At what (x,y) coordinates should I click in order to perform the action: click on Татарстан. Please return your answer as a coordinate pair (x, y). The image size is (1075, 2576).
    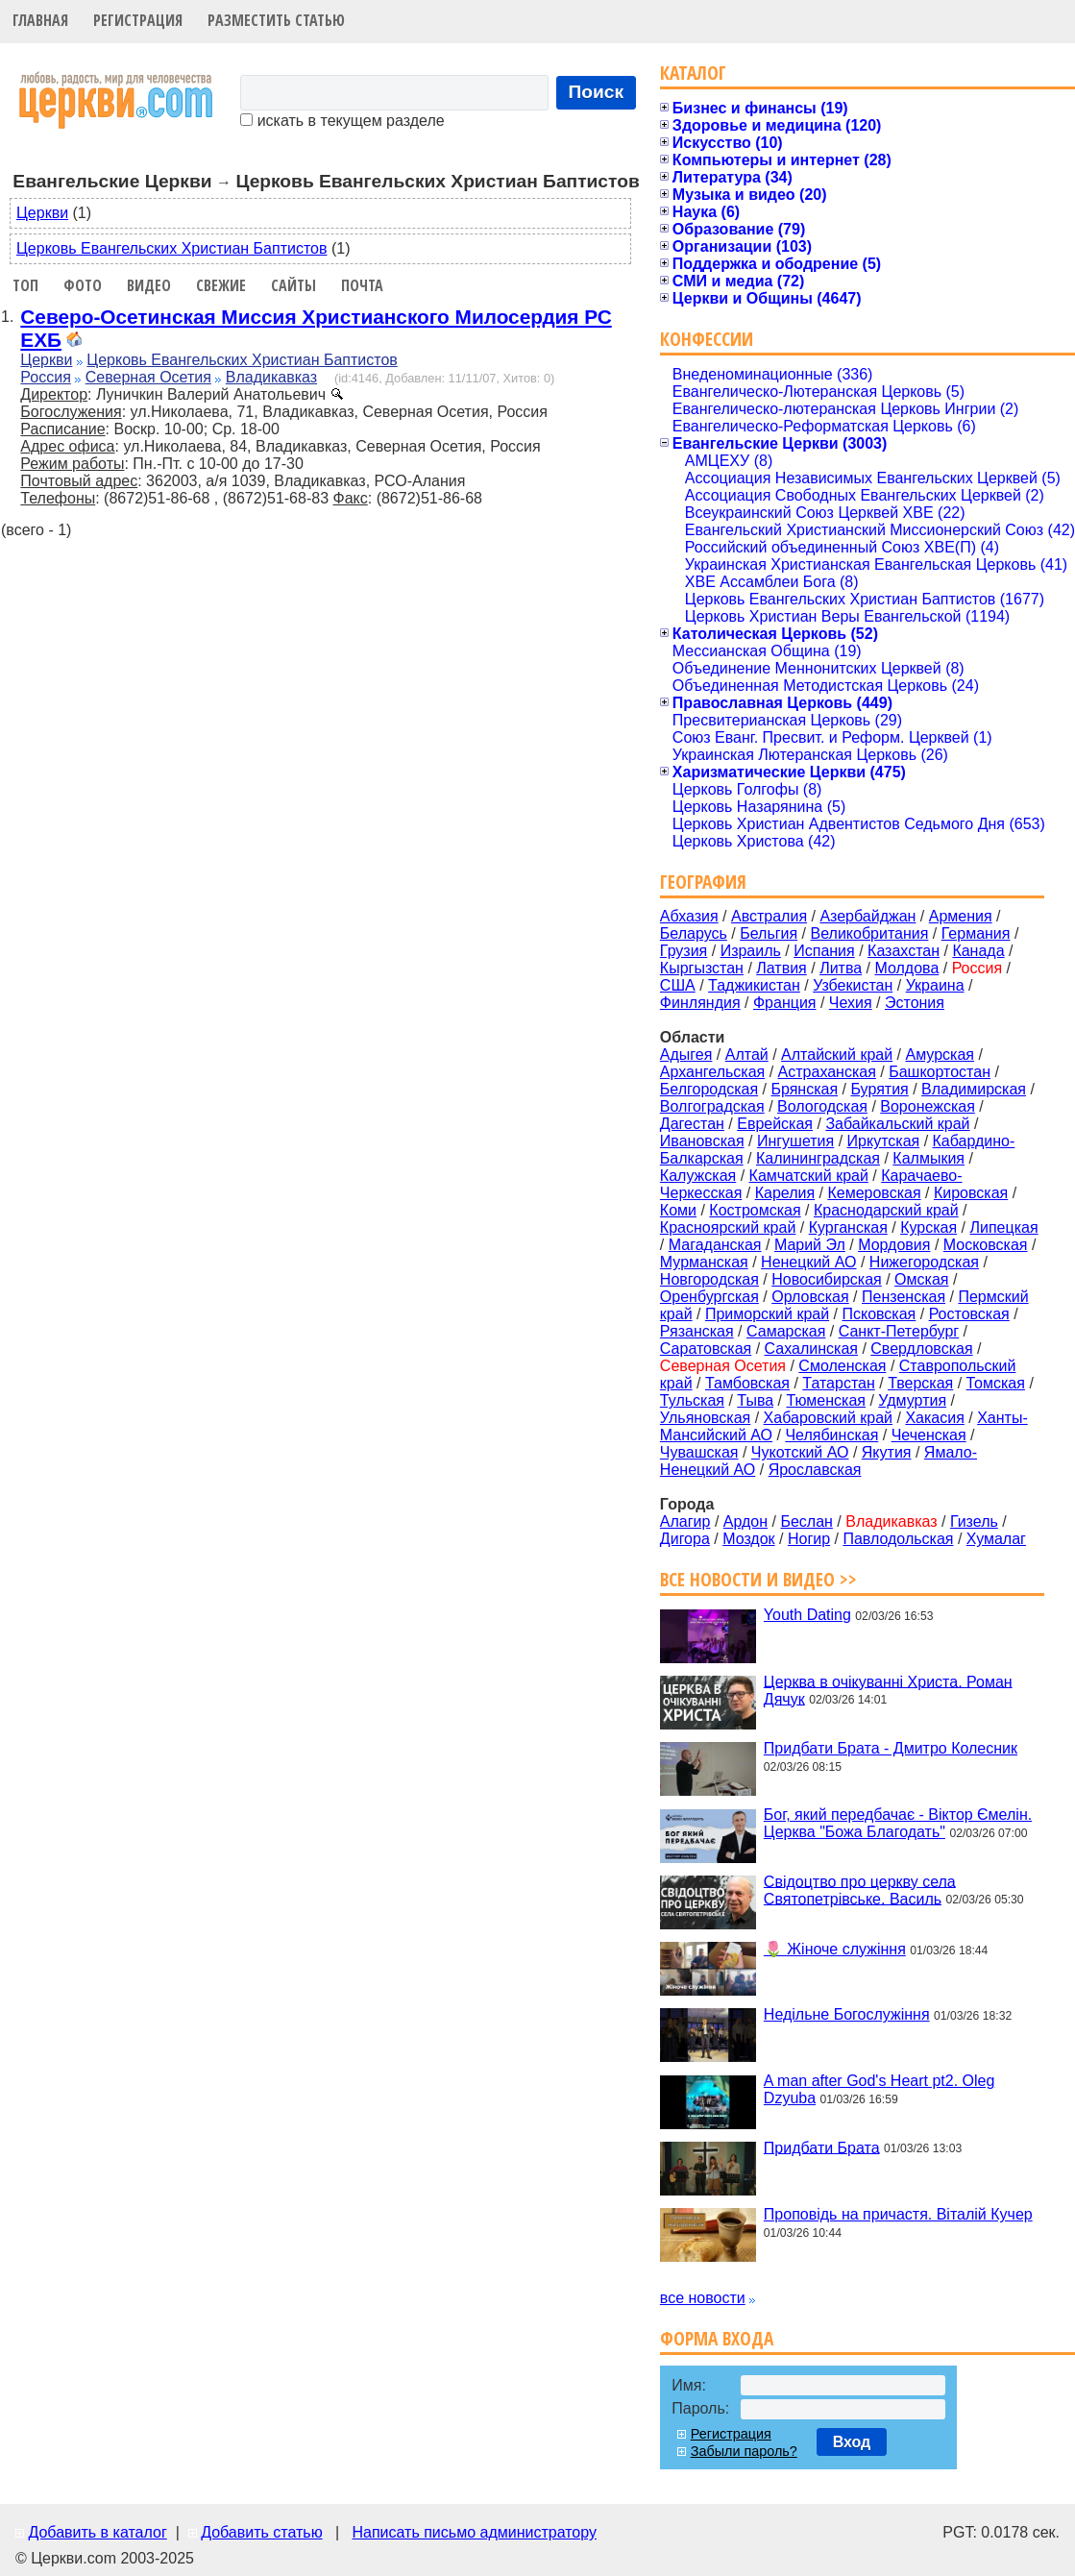
    Looking at the image, I should click on (838, 1383).